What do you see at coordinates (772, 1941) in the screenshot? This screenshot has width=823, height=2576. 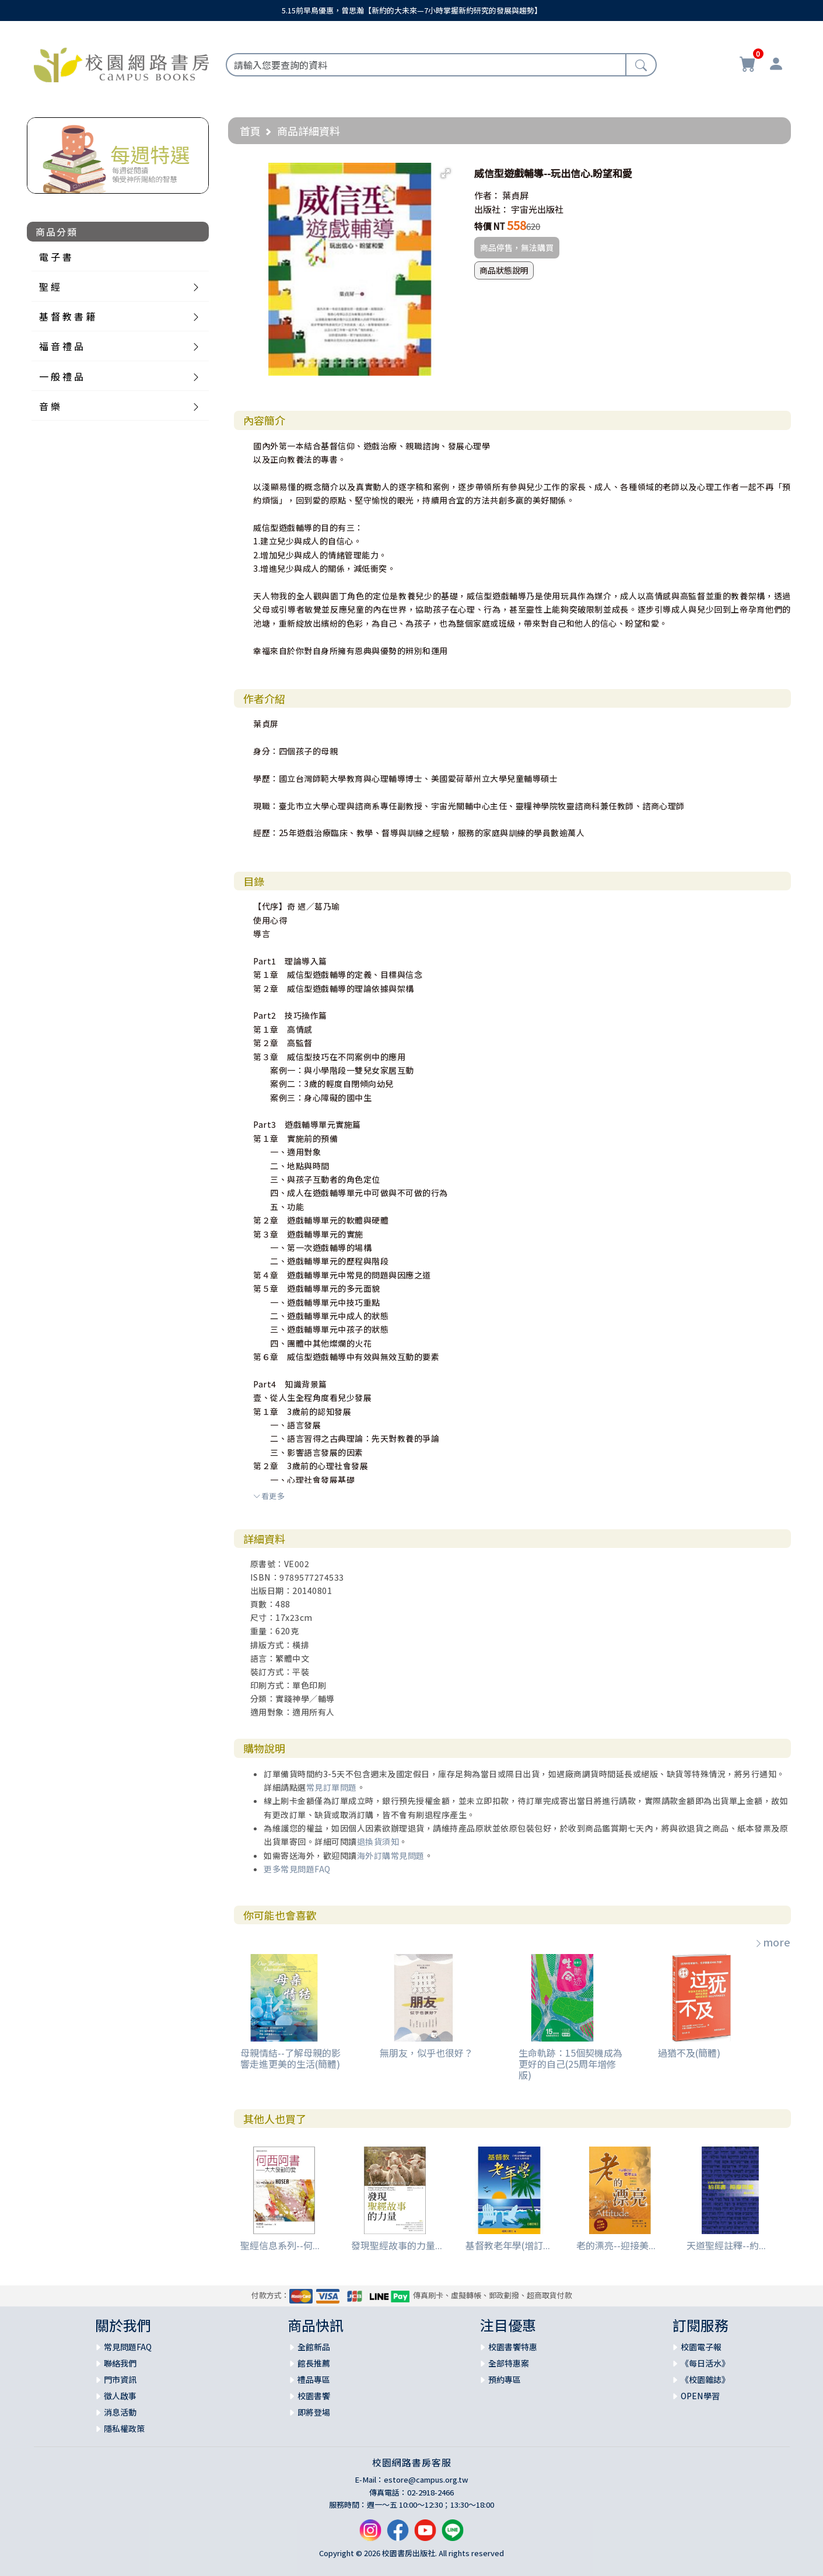 I see `more` at bounding box center [772, 1941].